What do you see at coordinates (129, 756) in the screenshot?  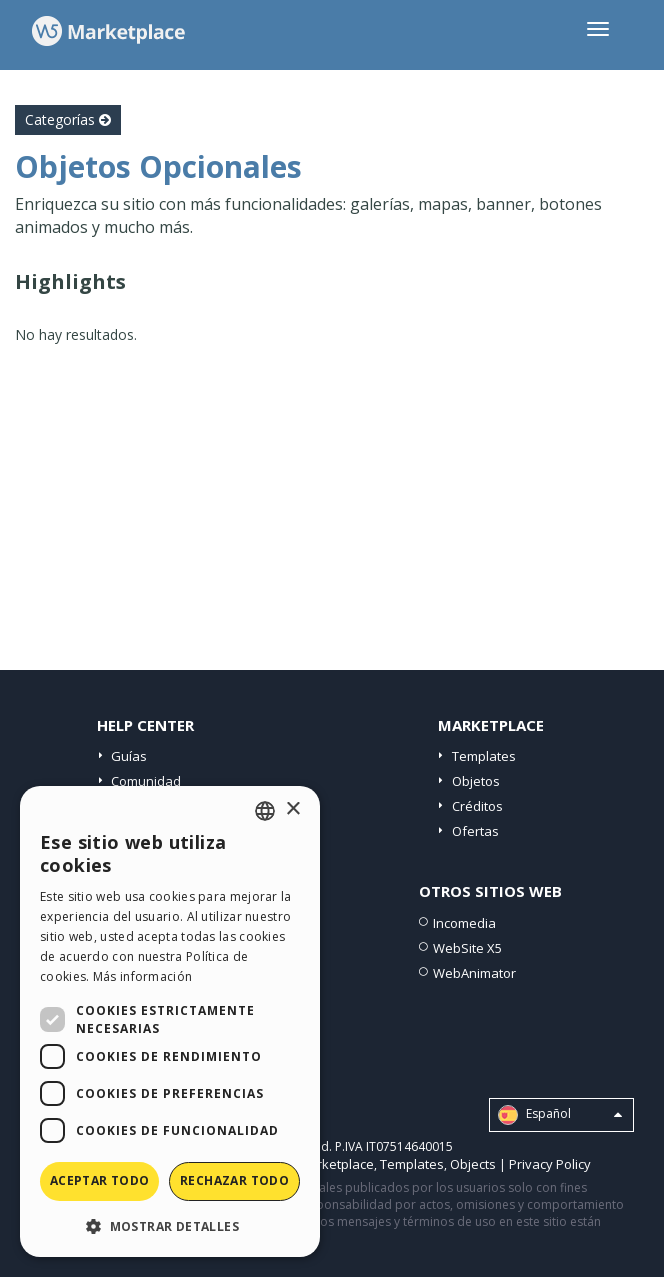 I see `Guías` at bounding box center [129, 756].